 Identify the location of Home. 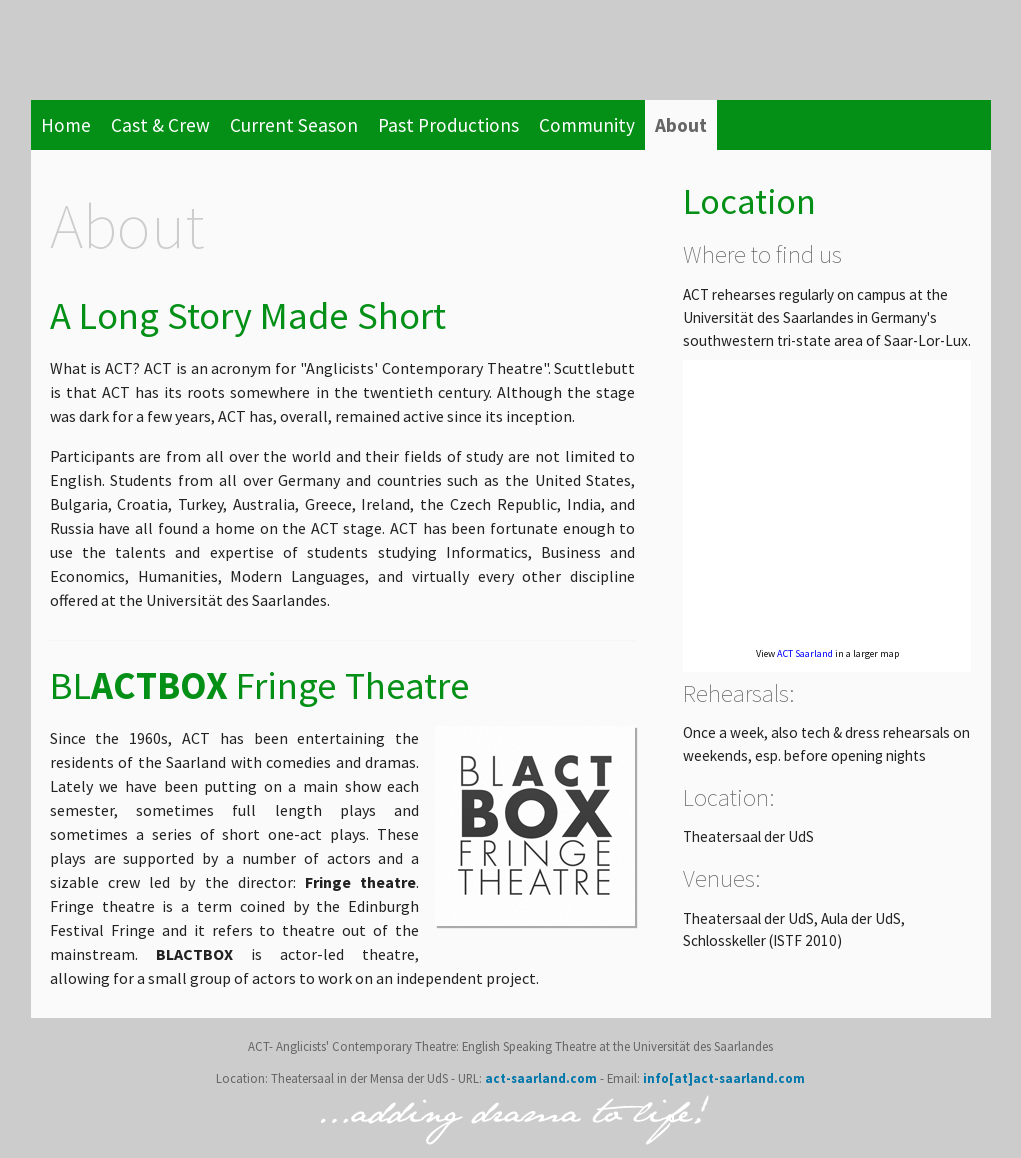
(66, 125).